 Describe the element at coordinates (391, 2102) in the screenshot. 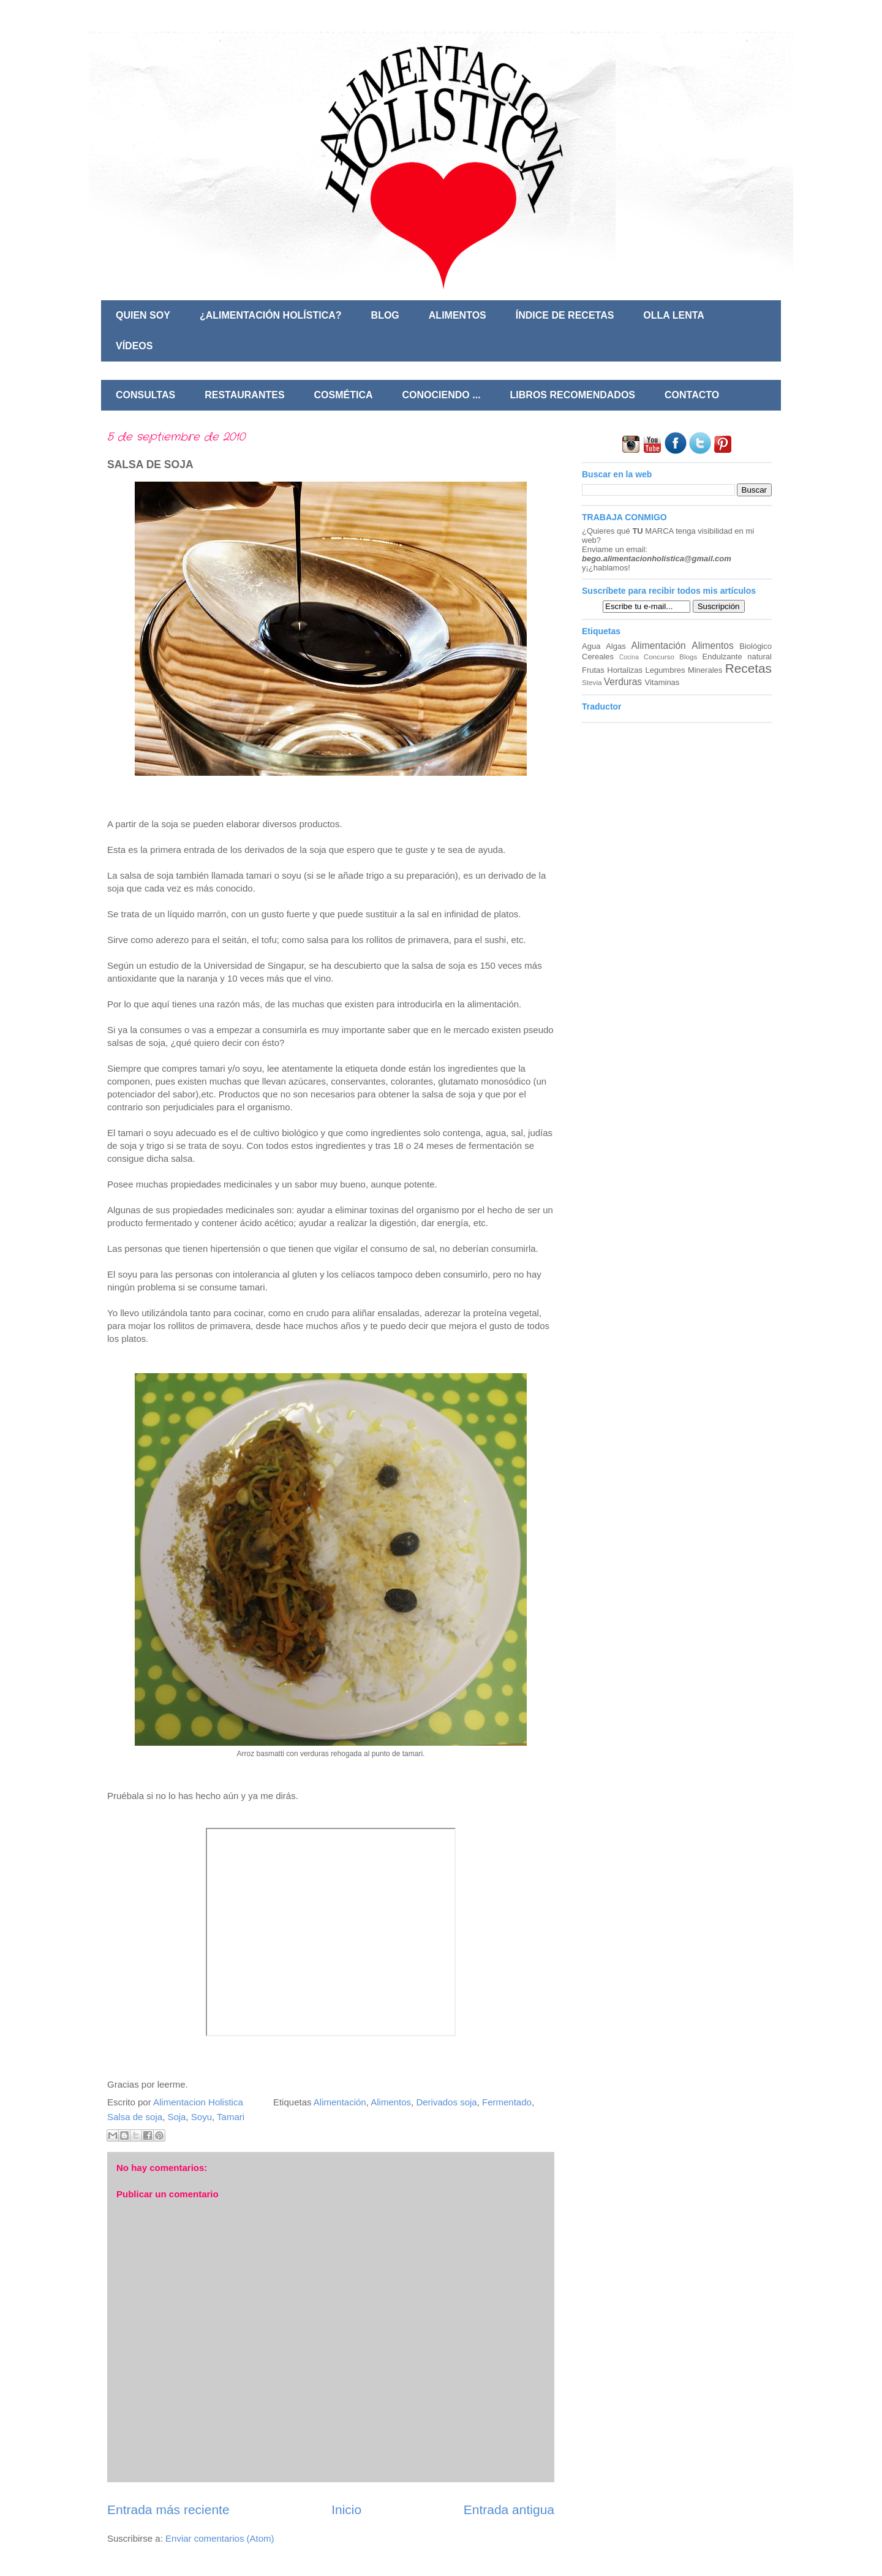

I see `Alimentos` at that location.